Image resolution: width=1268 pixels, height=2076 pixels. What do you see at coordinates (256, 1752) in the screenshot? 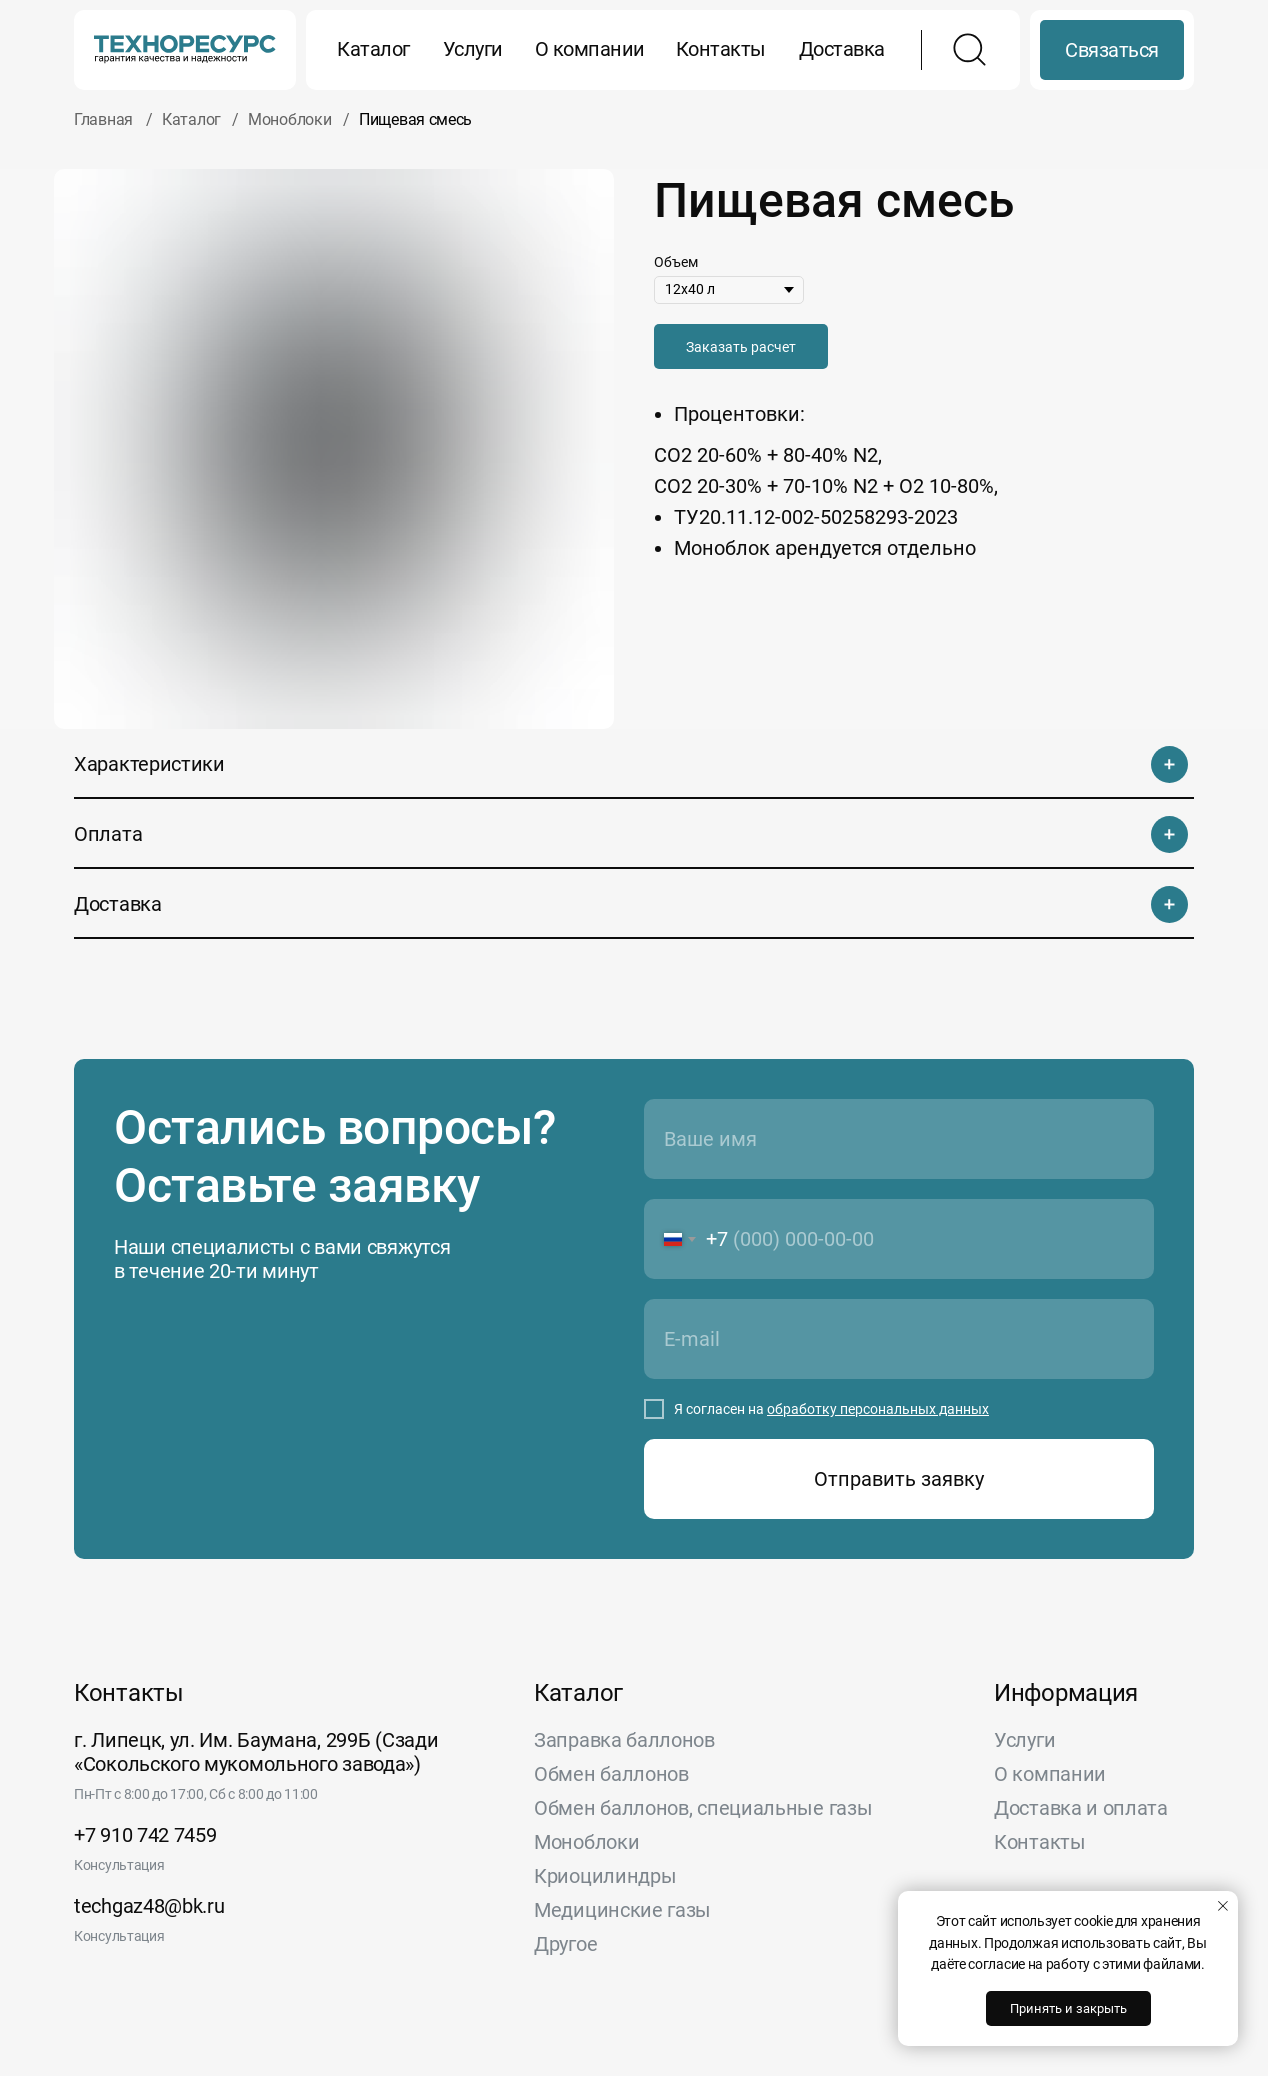
I see `г. Липецк, ул. Им. Баумана, 299Б (Сзади «Сокольского мукомольного завода»)` at bounding box center [256, 1752].